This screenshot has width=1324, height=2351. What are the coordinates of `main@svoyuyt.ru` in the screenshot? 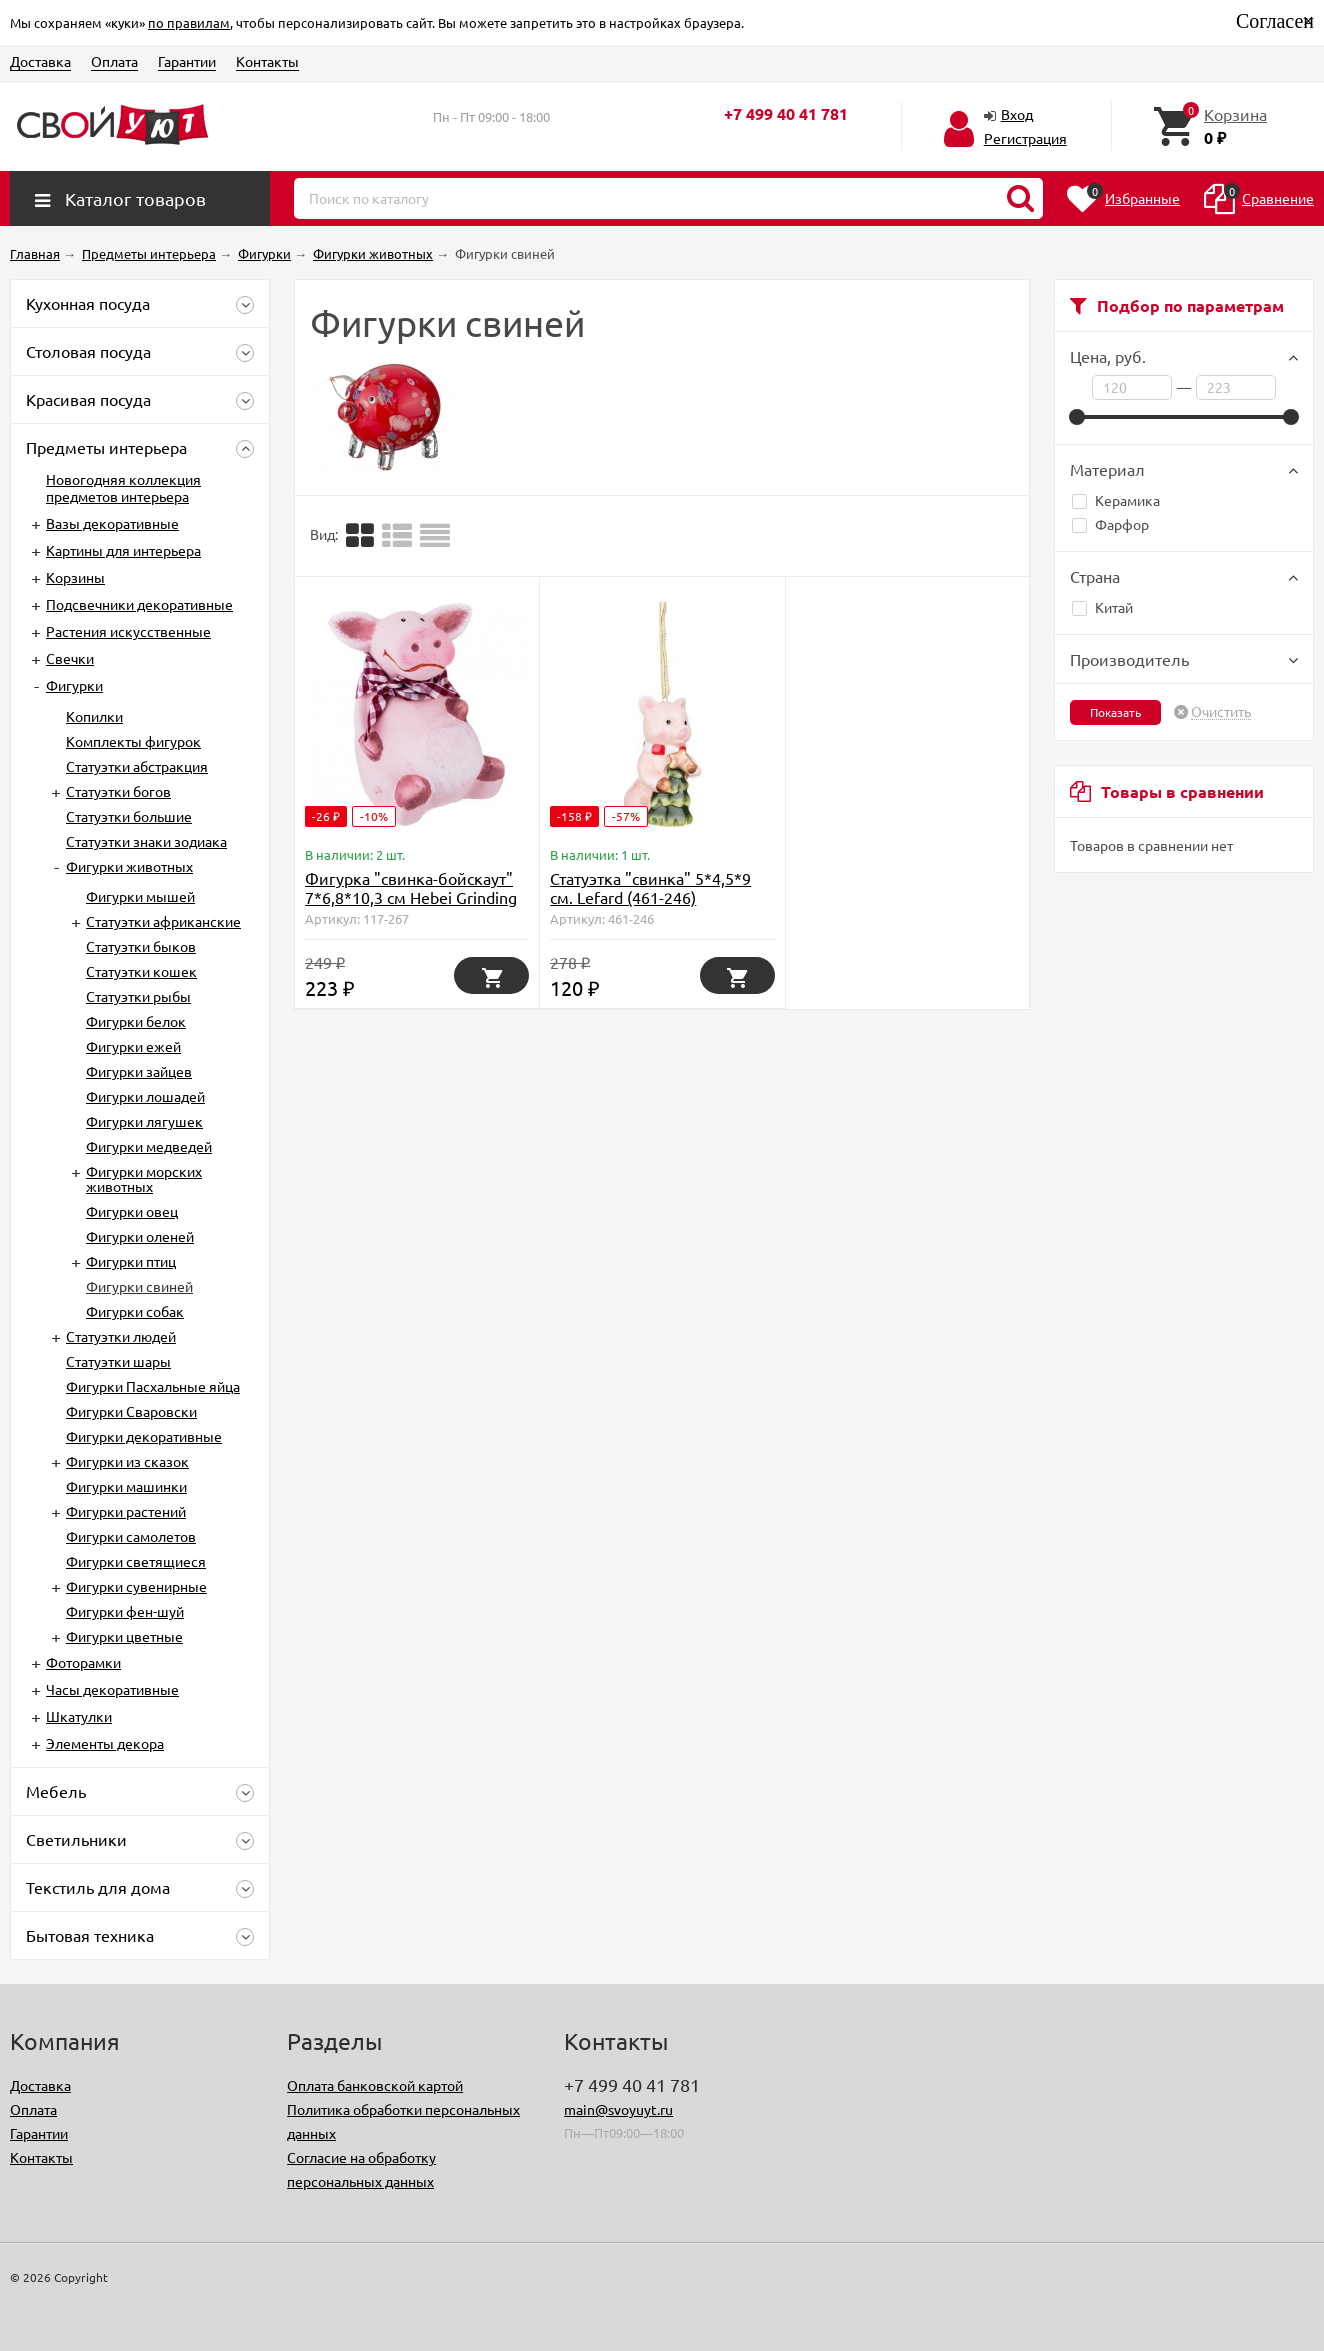 It's located at (618, 2109).